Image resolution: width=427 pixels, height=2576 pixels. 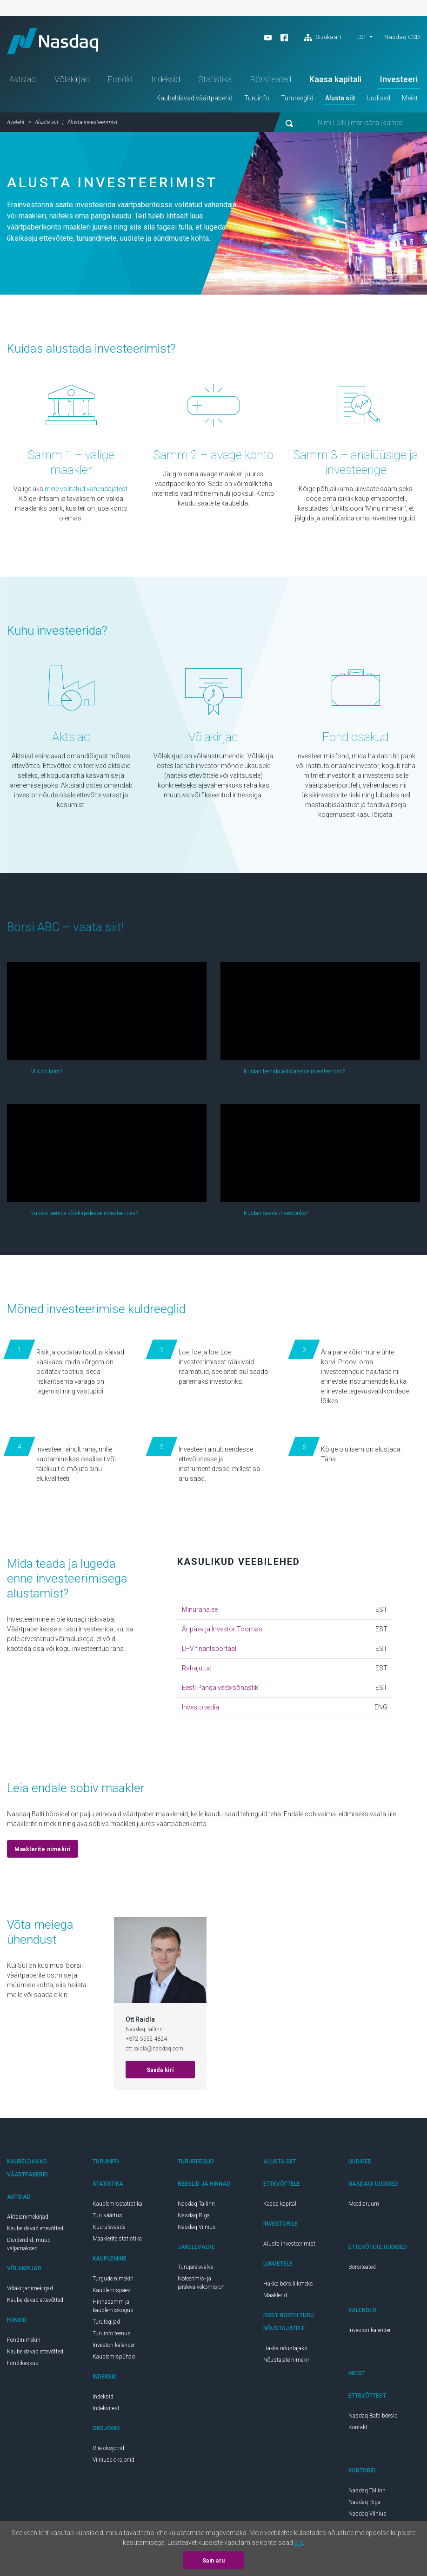 I want to click on Kauplemispäev, so click(x=111, y=2292).